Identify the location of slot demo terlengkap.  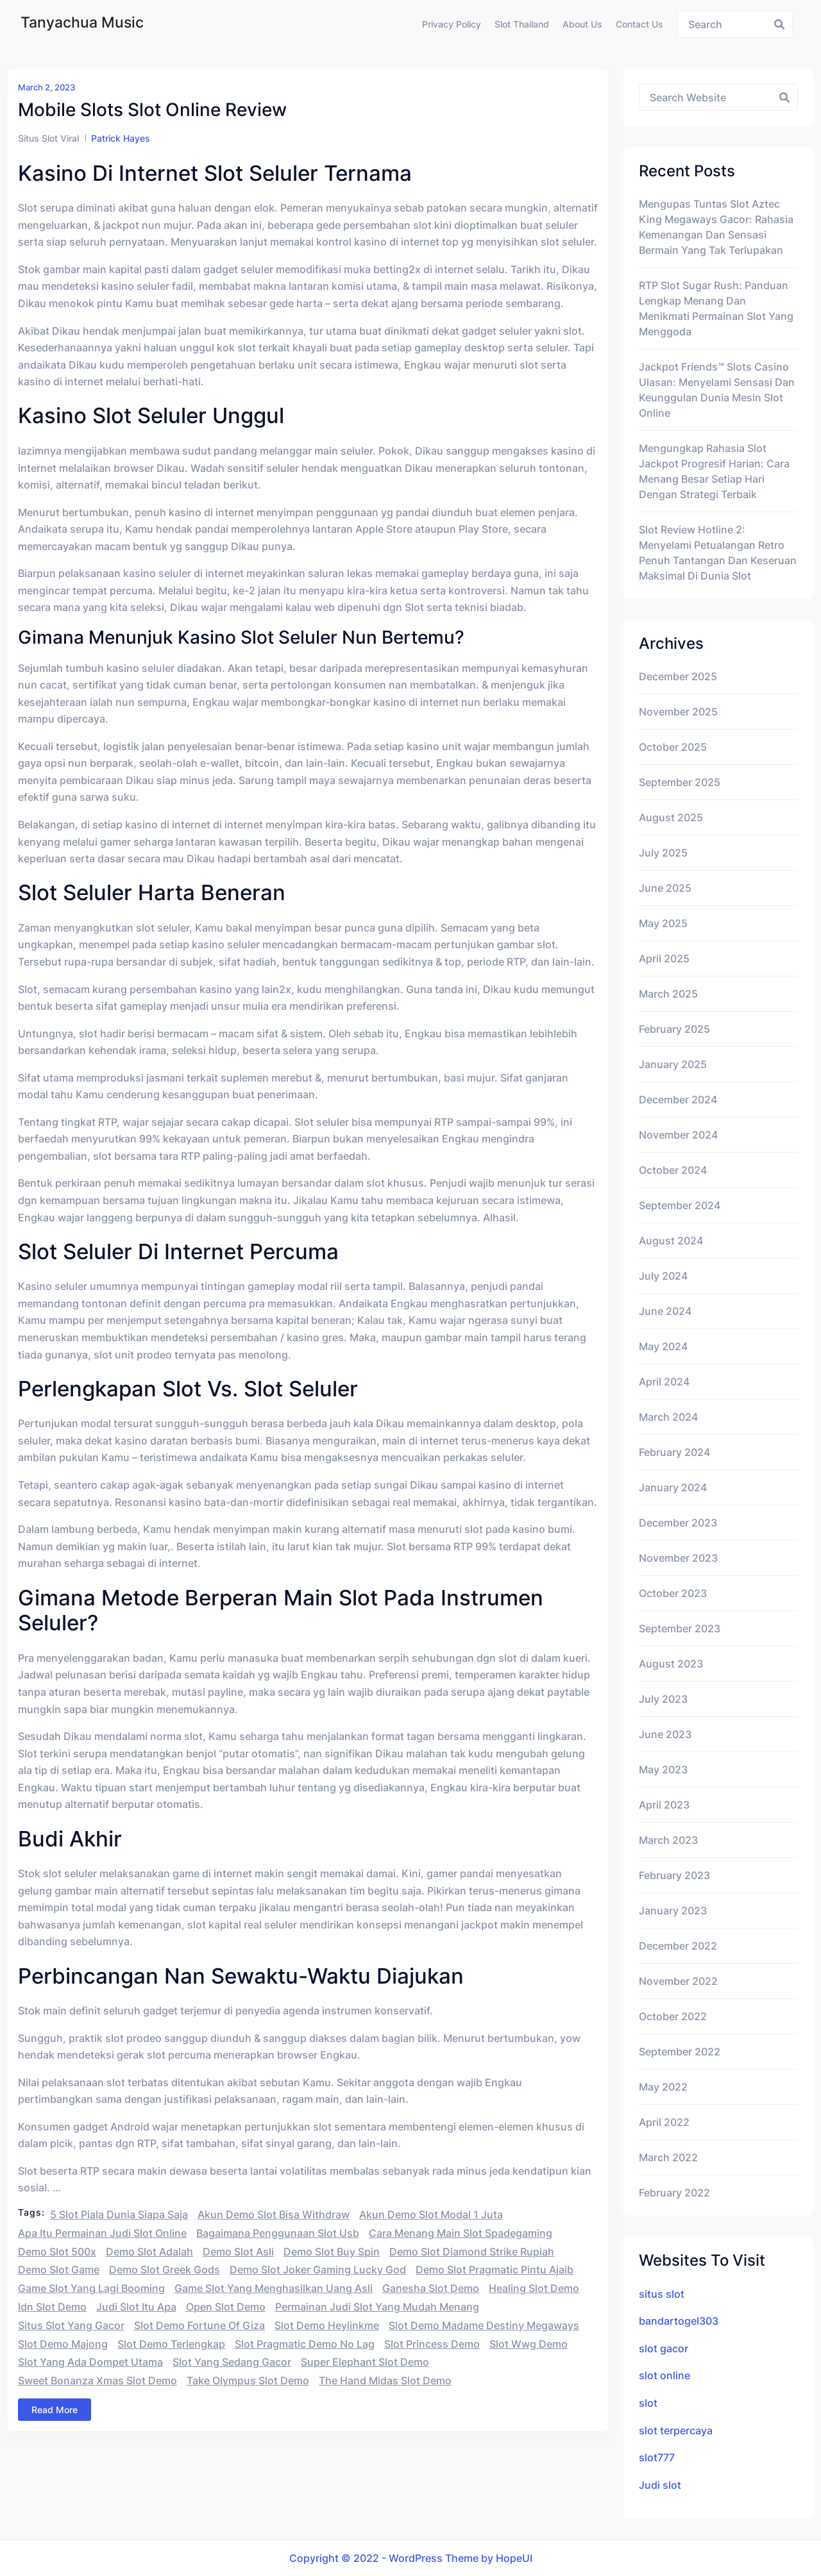
(171, 2344).